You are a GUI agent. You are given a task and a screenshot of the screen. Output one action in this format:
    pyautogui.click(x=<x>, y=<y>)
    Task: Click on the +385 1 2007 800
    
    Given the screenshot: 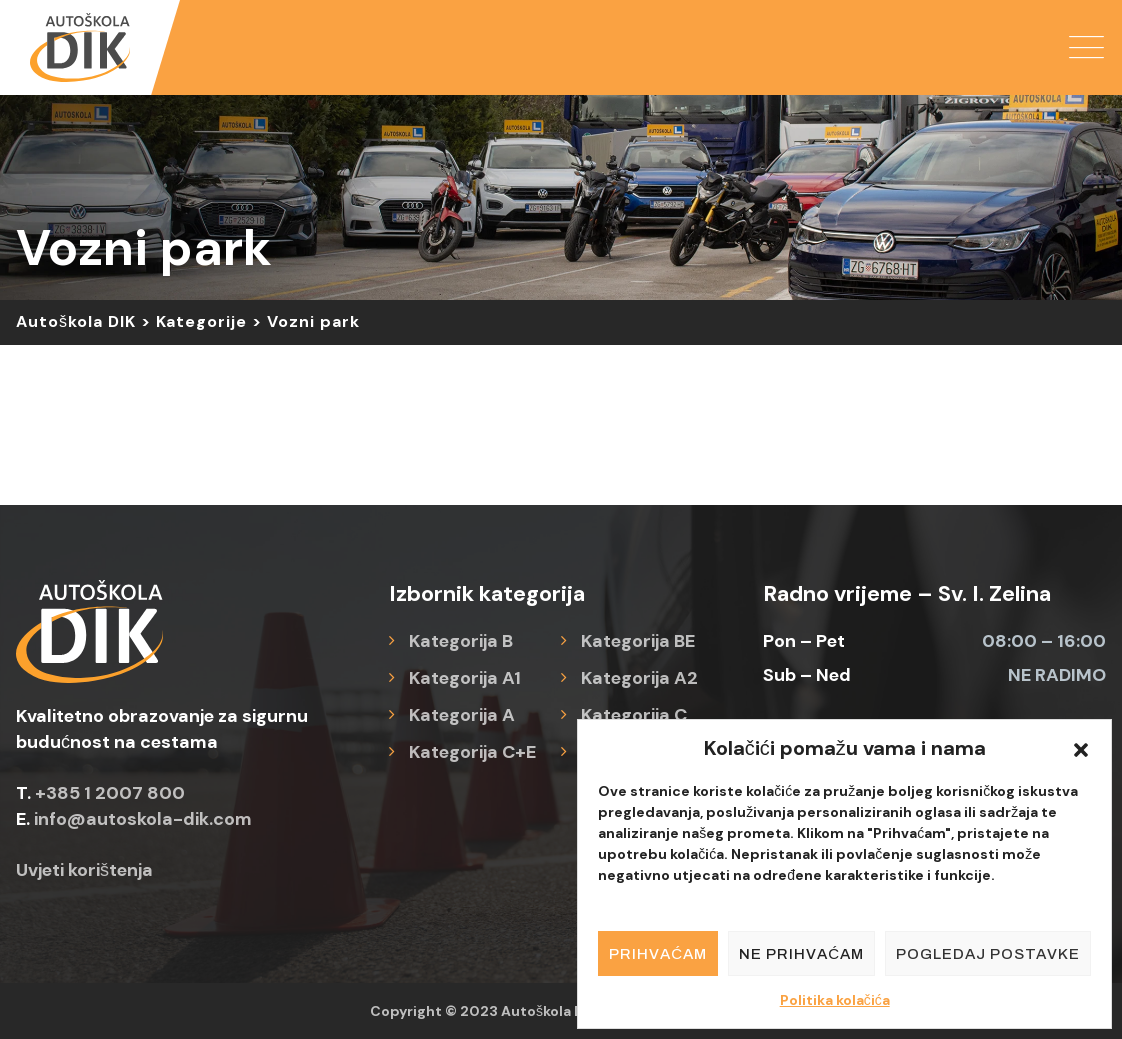 What is the action you would take?
    pyautogui.click(x=110, y=793)
    